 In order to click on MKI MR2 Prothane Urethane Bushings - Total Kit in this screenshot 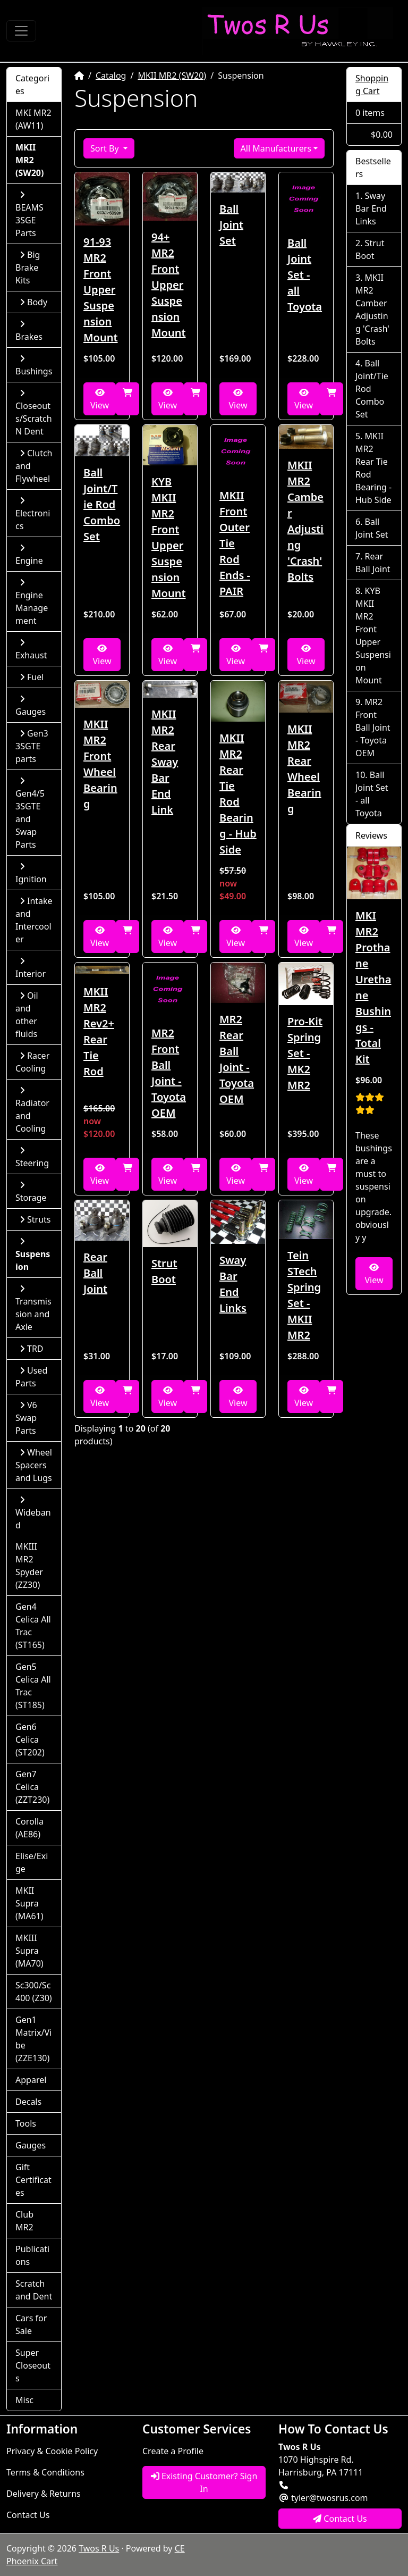, I will do `click(373, 987)`.